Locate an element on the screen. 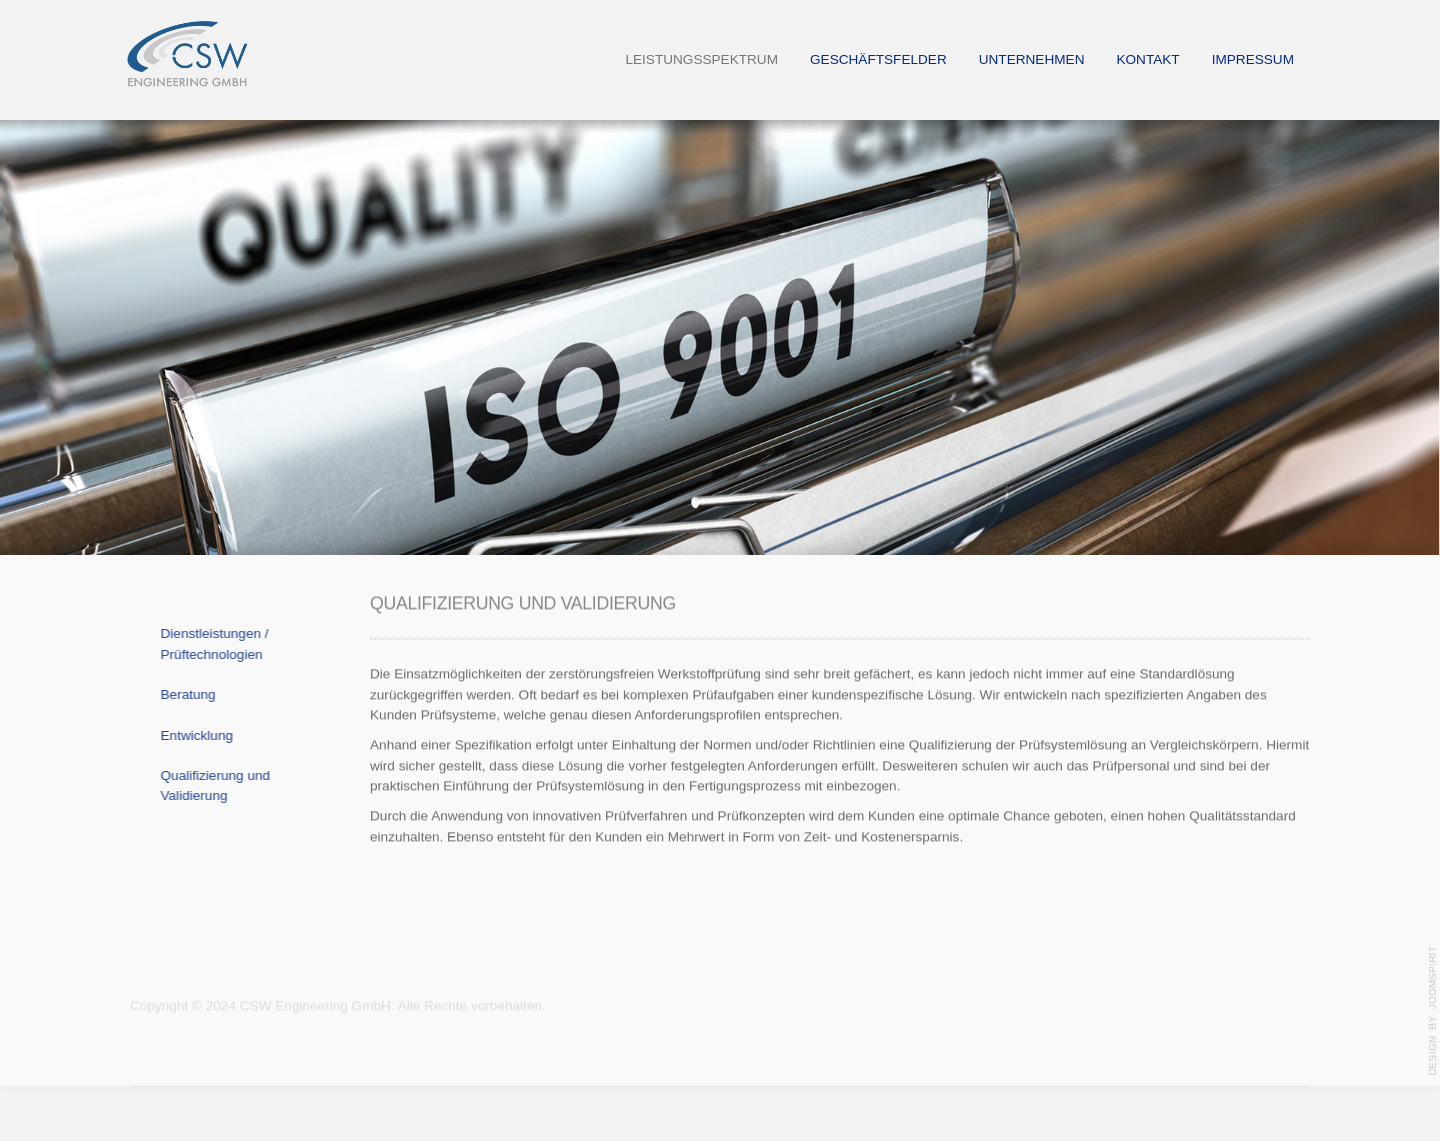 This screenshot has width=1440, height=1141. Entwicklung is located at coordinates (191, 735).